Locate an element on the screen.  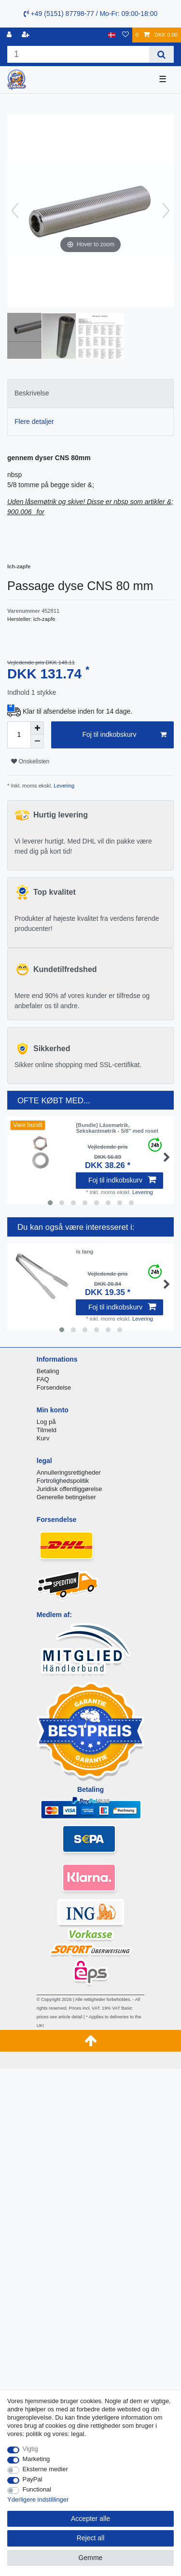
Accepter alle is located at coordinates (90, 2518).